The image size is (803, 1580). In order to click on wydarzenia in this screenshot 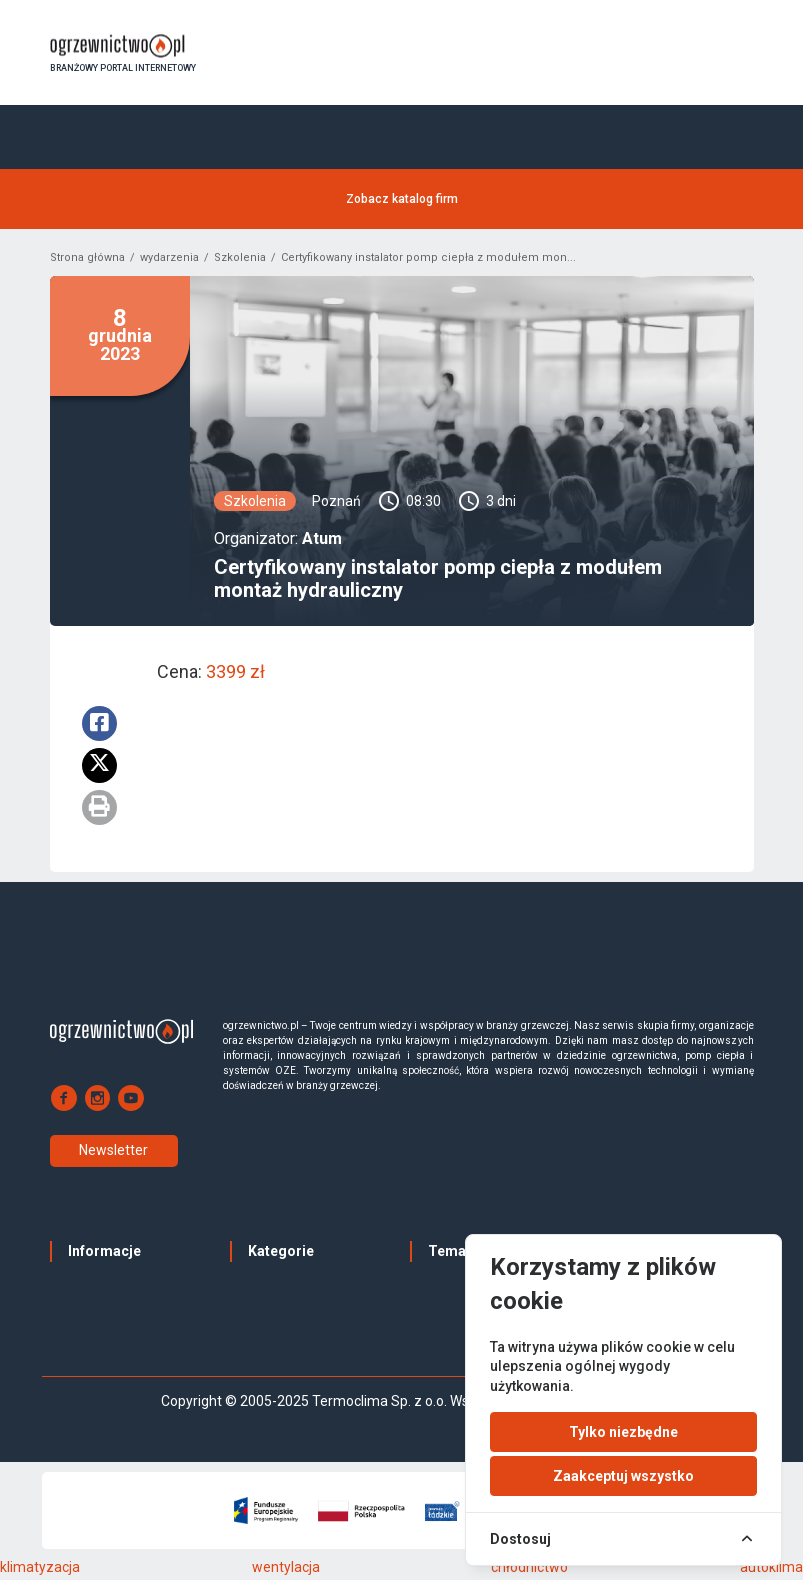, I will do `click(169, 261)`.